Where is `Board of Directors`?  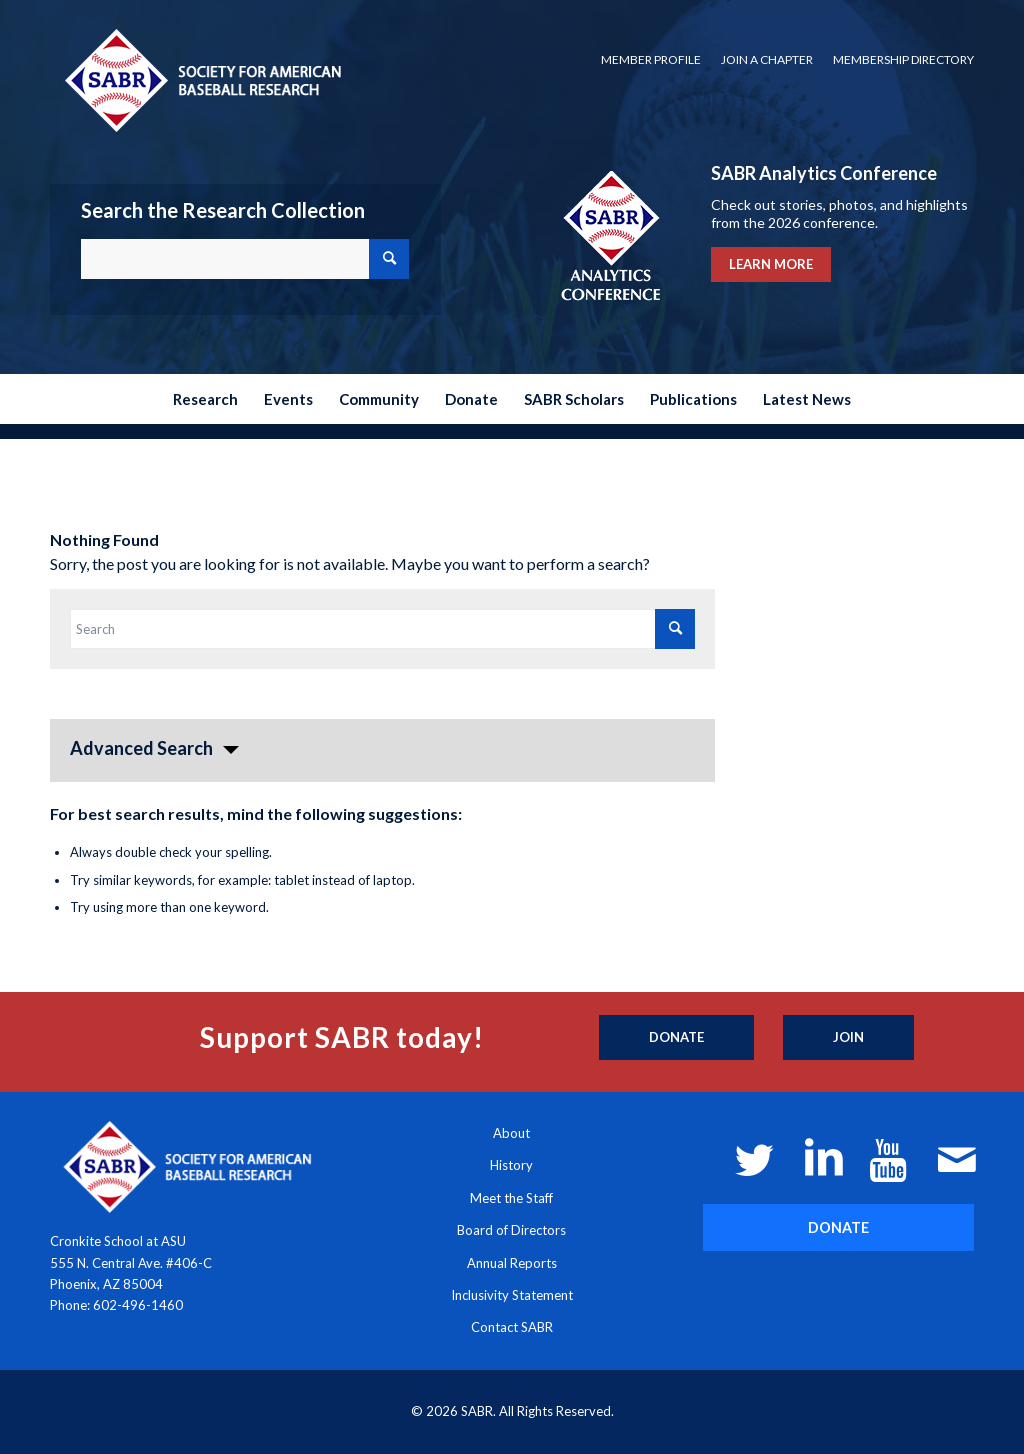 Board of Directors is located at coordinates (511, 1230).